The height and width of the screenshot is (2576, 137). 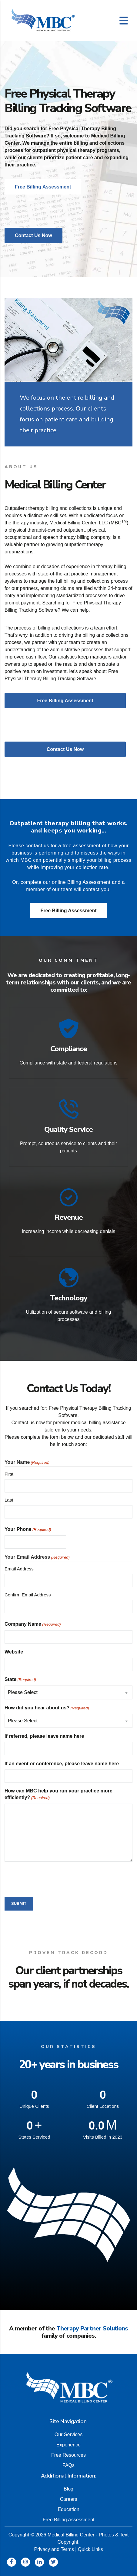 I want to click on Email Address, so click(x=19, y=1568).